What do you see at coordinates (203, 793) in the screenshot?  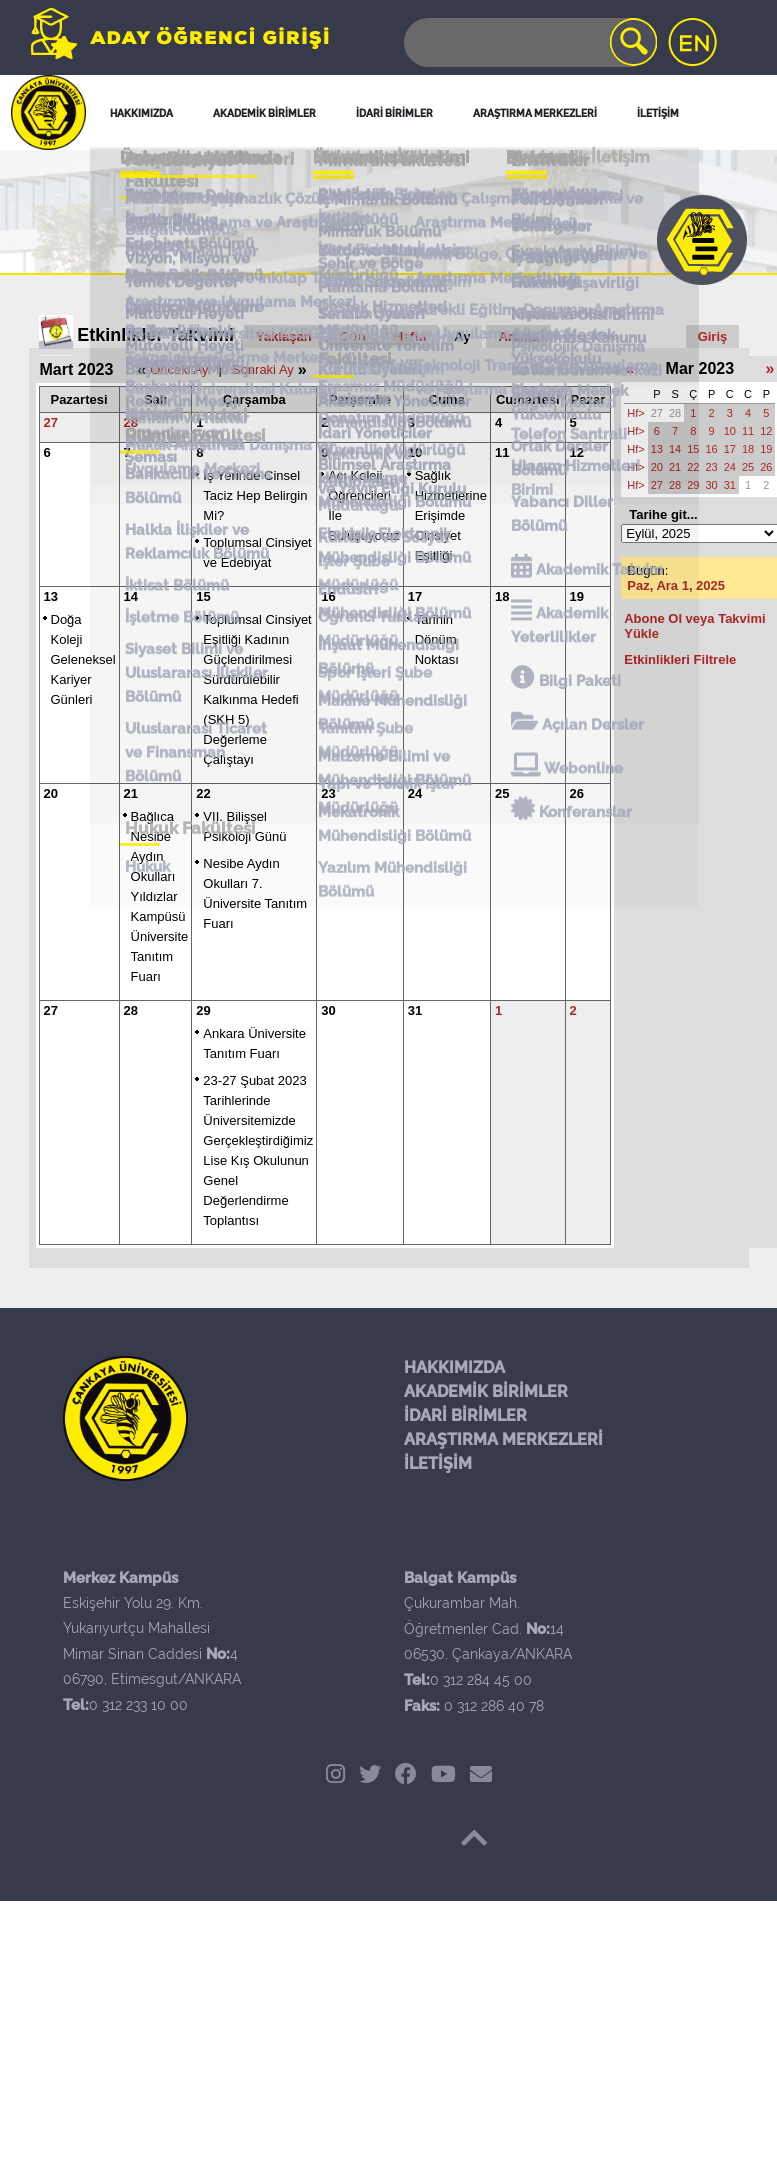 I see `22` at bounding box center [203, 793].